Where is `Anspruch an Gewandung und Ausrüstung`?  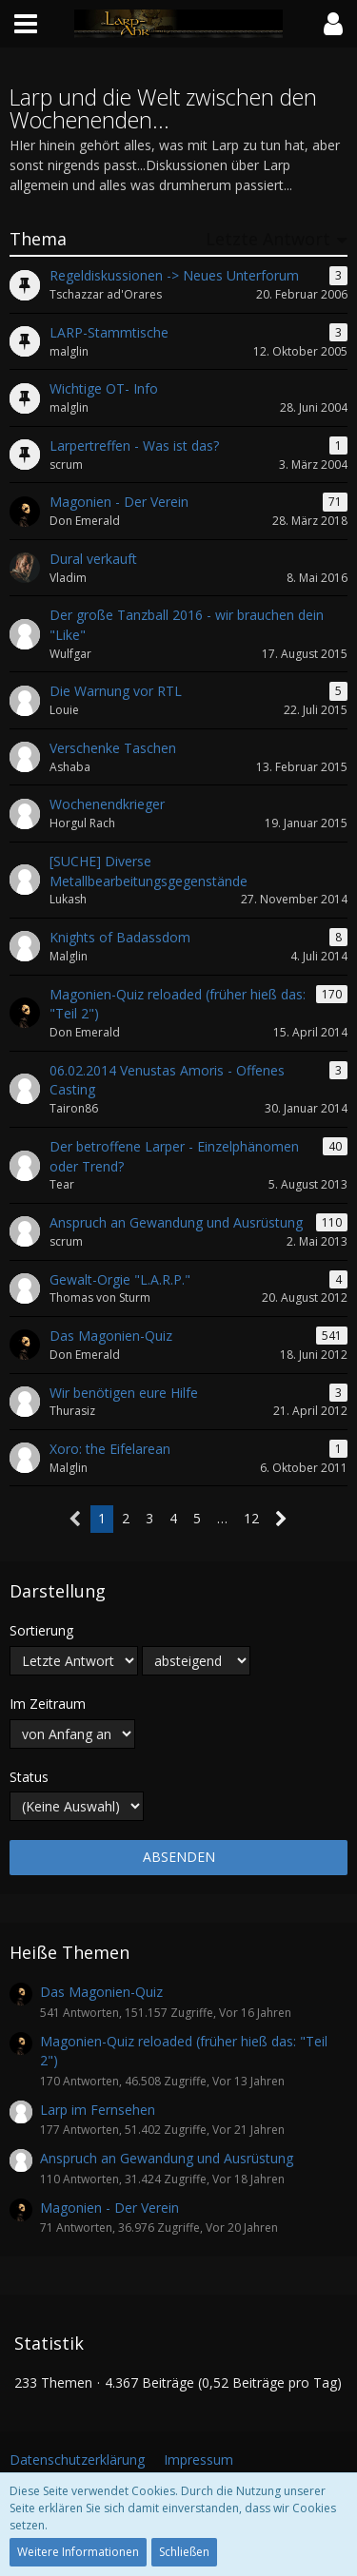 Anspruch an Gewandung und Ausrüstung is located at coordinates (166, 2158).